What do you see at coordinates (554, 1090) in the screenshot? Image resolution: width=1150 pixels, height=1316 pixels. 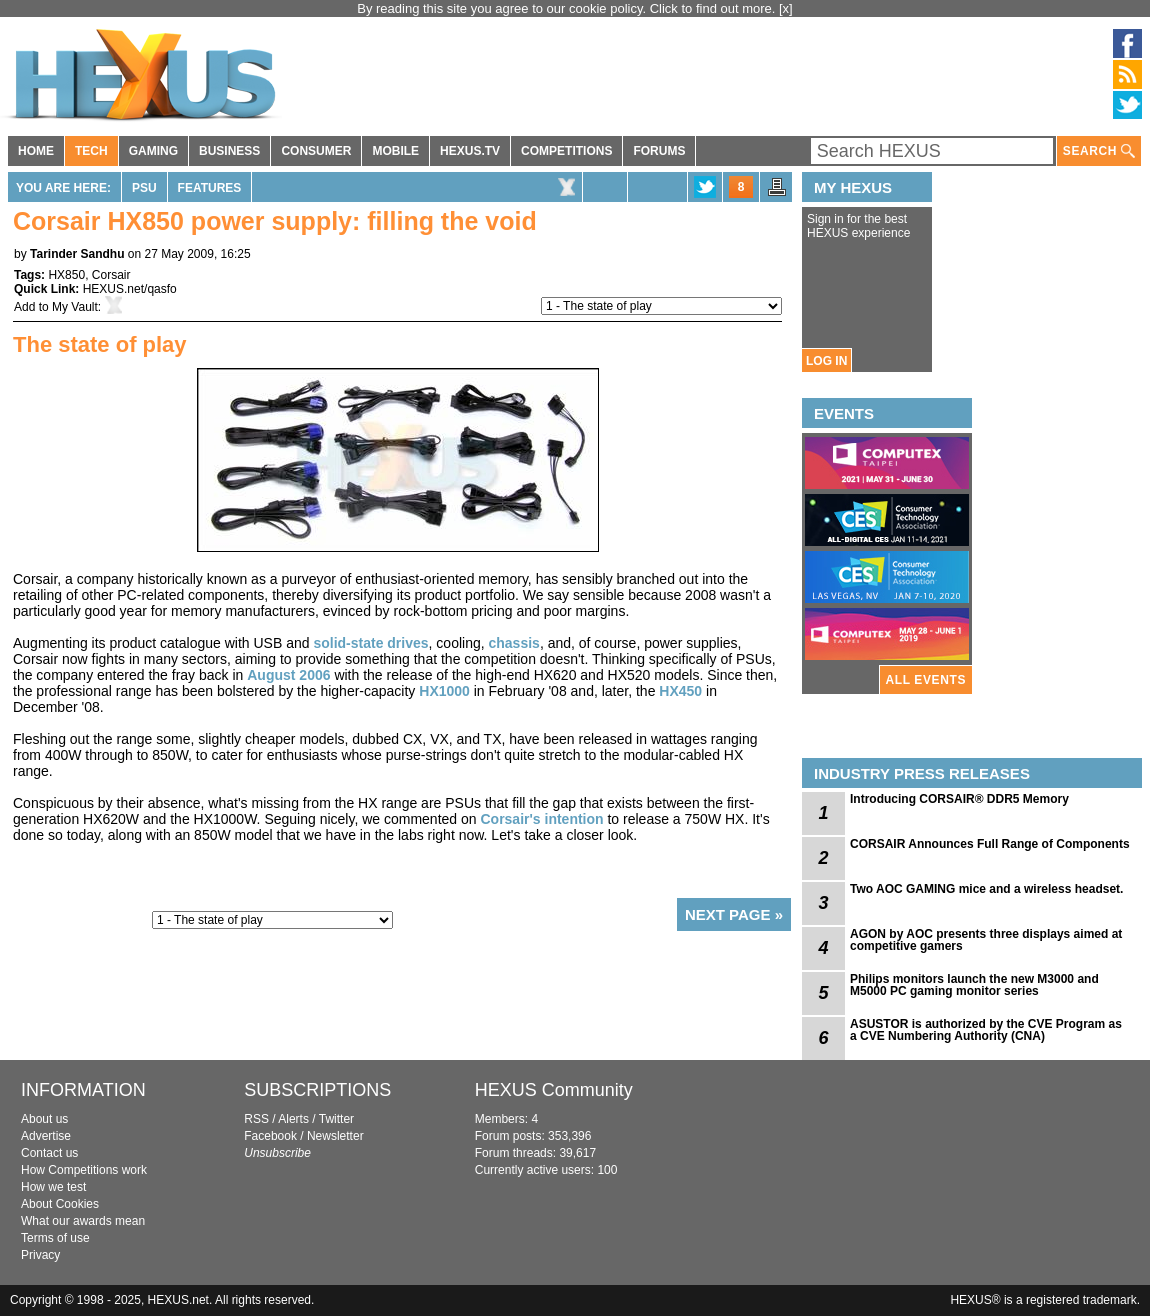 I see `HEXUS Community` at bounding box center [554, 1090].